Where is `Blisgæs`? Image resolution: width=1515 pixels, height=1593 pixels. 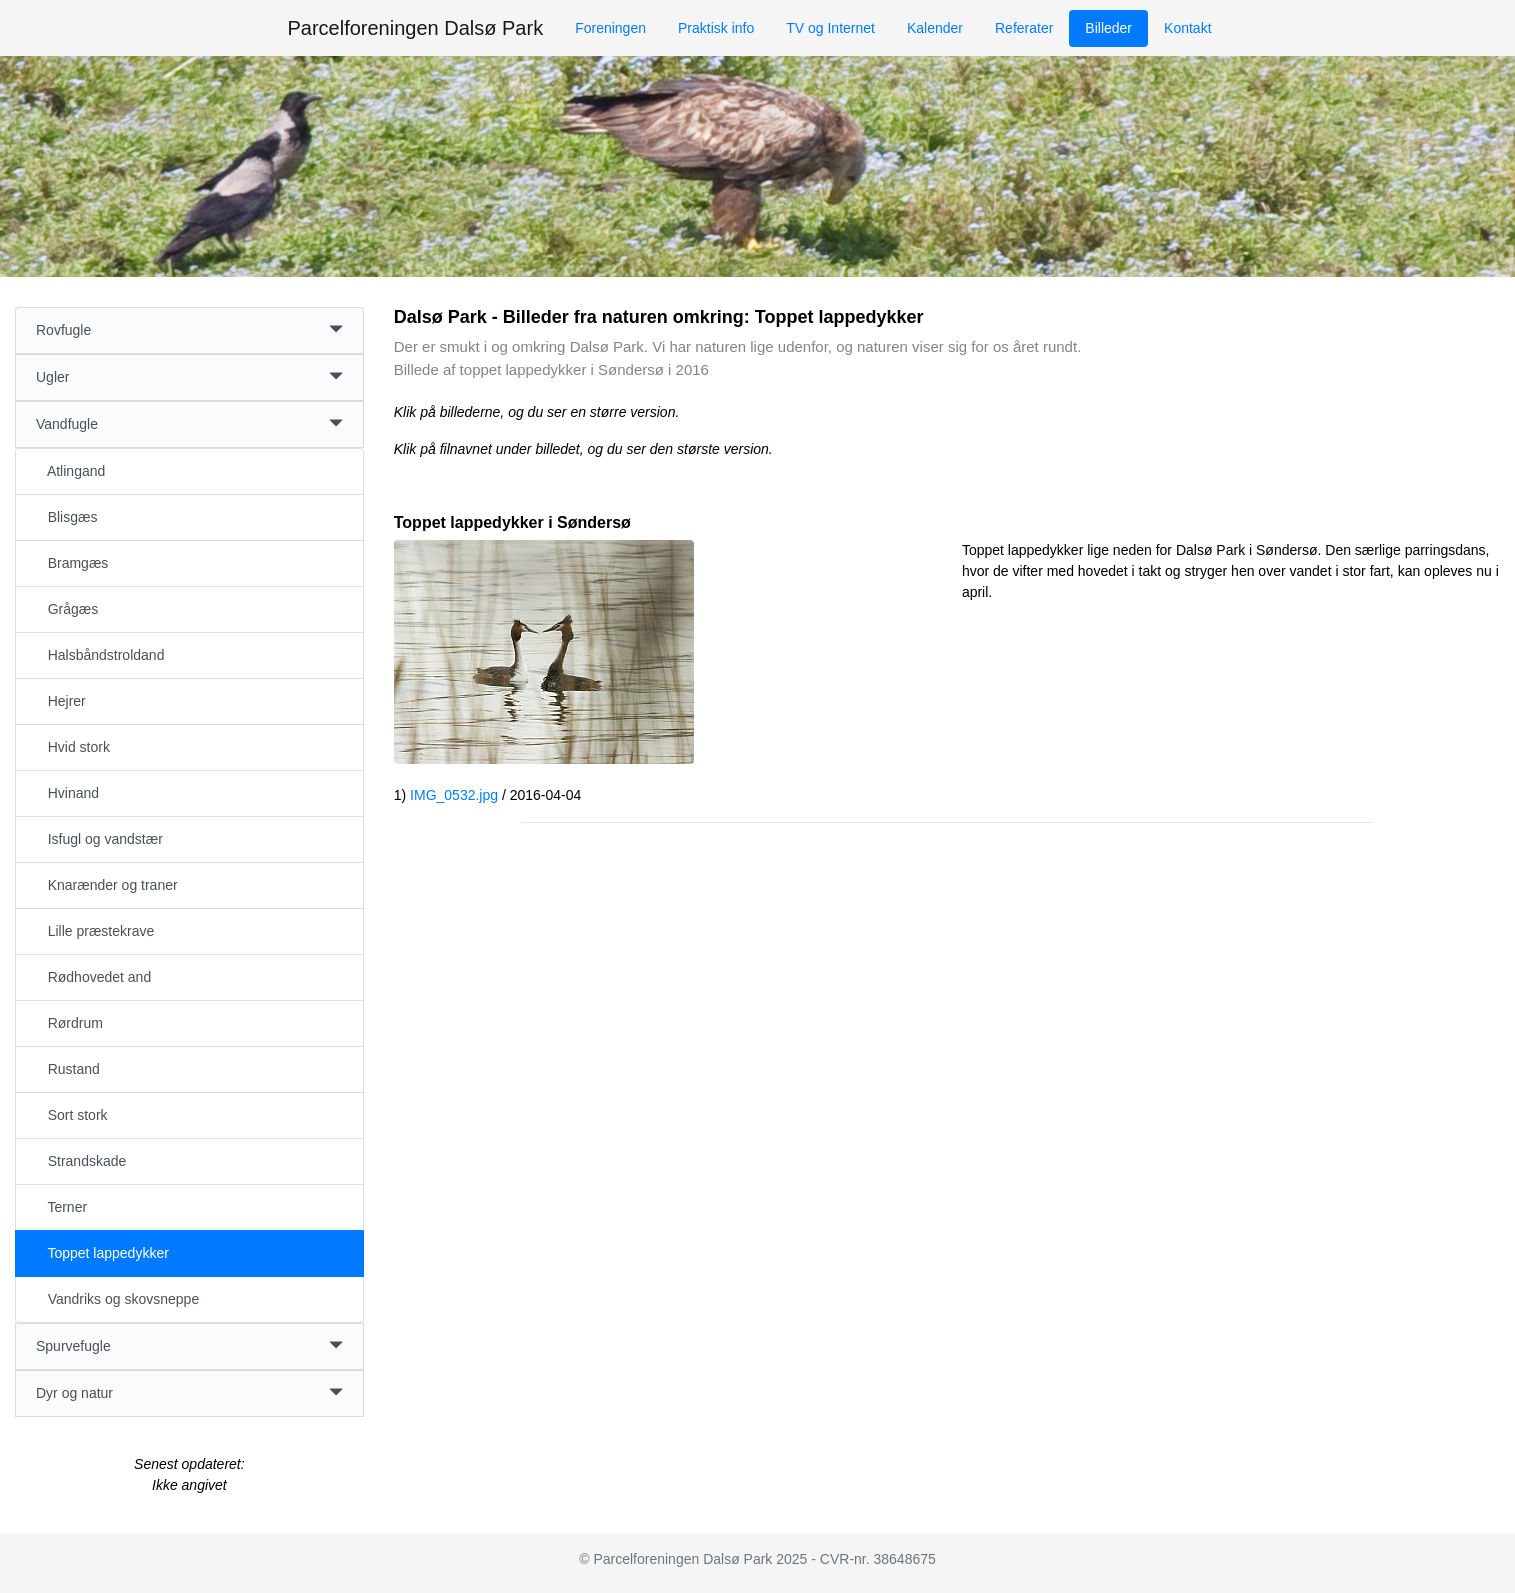 Blisgæs is located at coordinates (66, 517).